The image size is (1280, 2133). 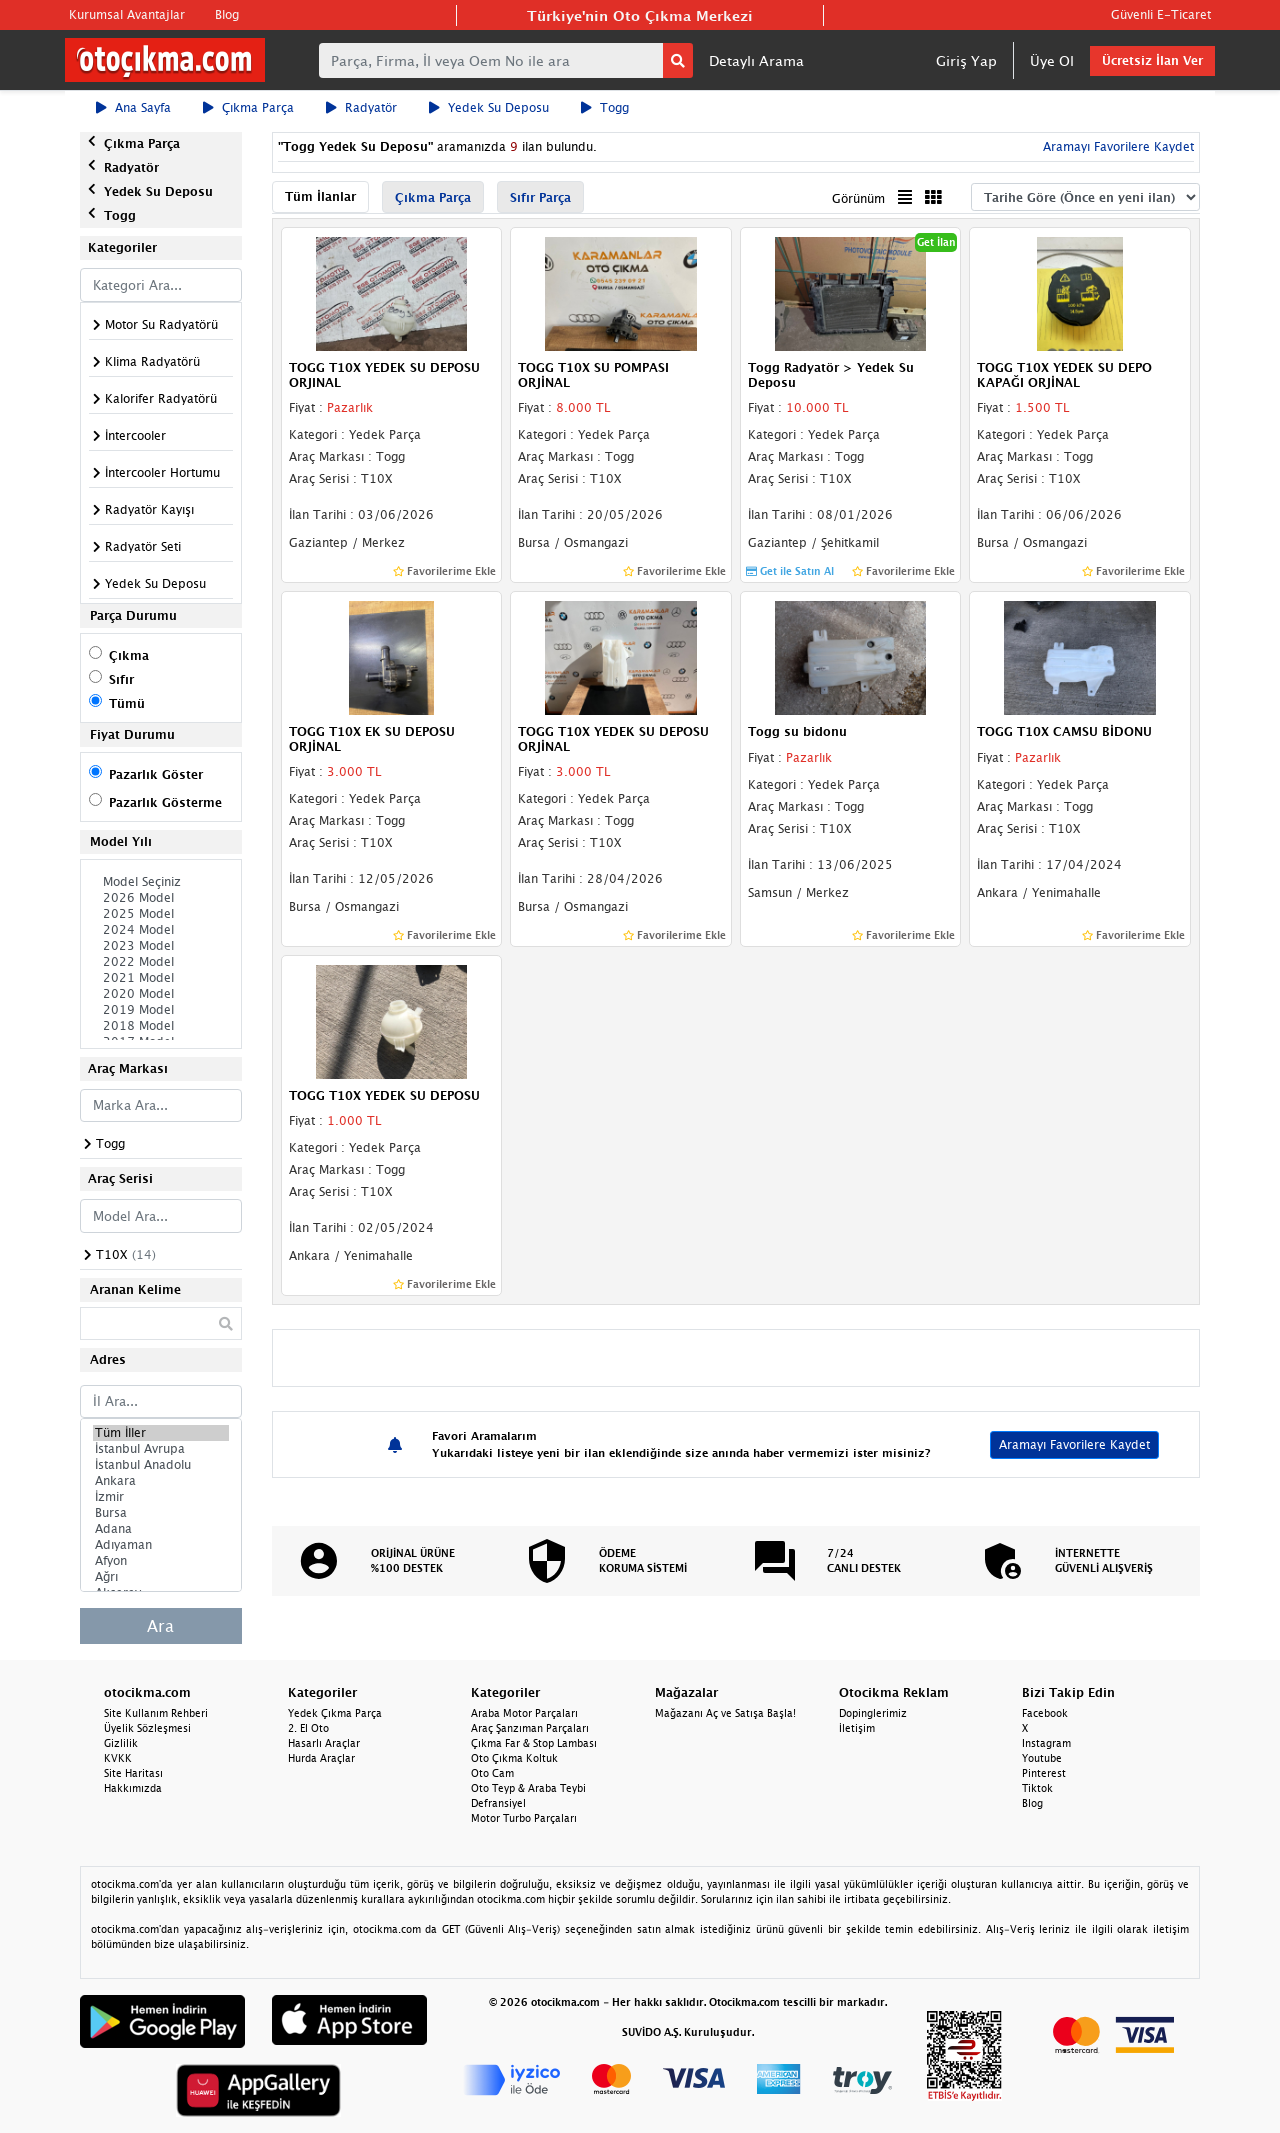 What do you see at coordinates (857, 1728) in the screenshot?
I see `İletişim` at bounding box center [857, 1728].